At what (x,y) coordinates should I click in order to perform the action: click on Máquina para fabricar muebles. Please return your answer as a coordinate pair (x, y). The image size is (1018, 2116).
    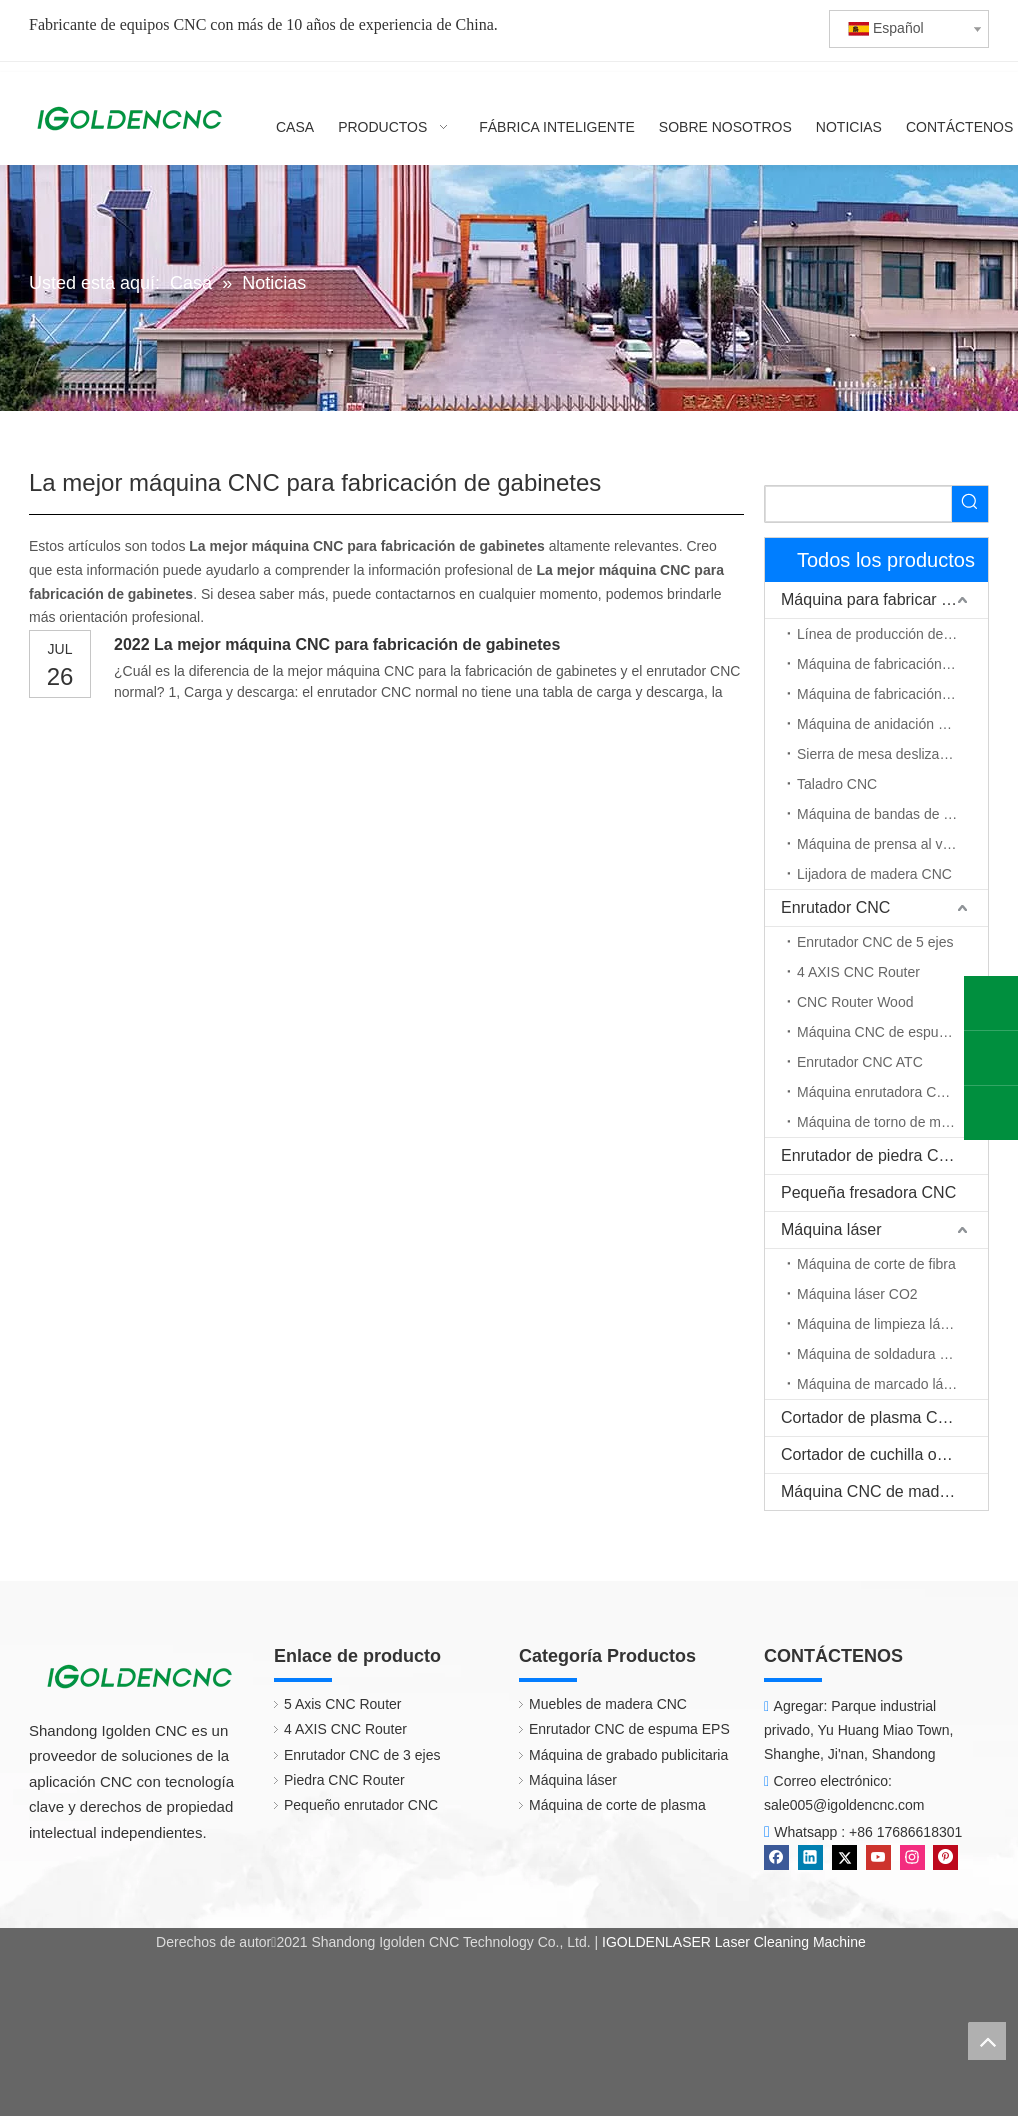
    Looking at the image, I should click on (884, 599).